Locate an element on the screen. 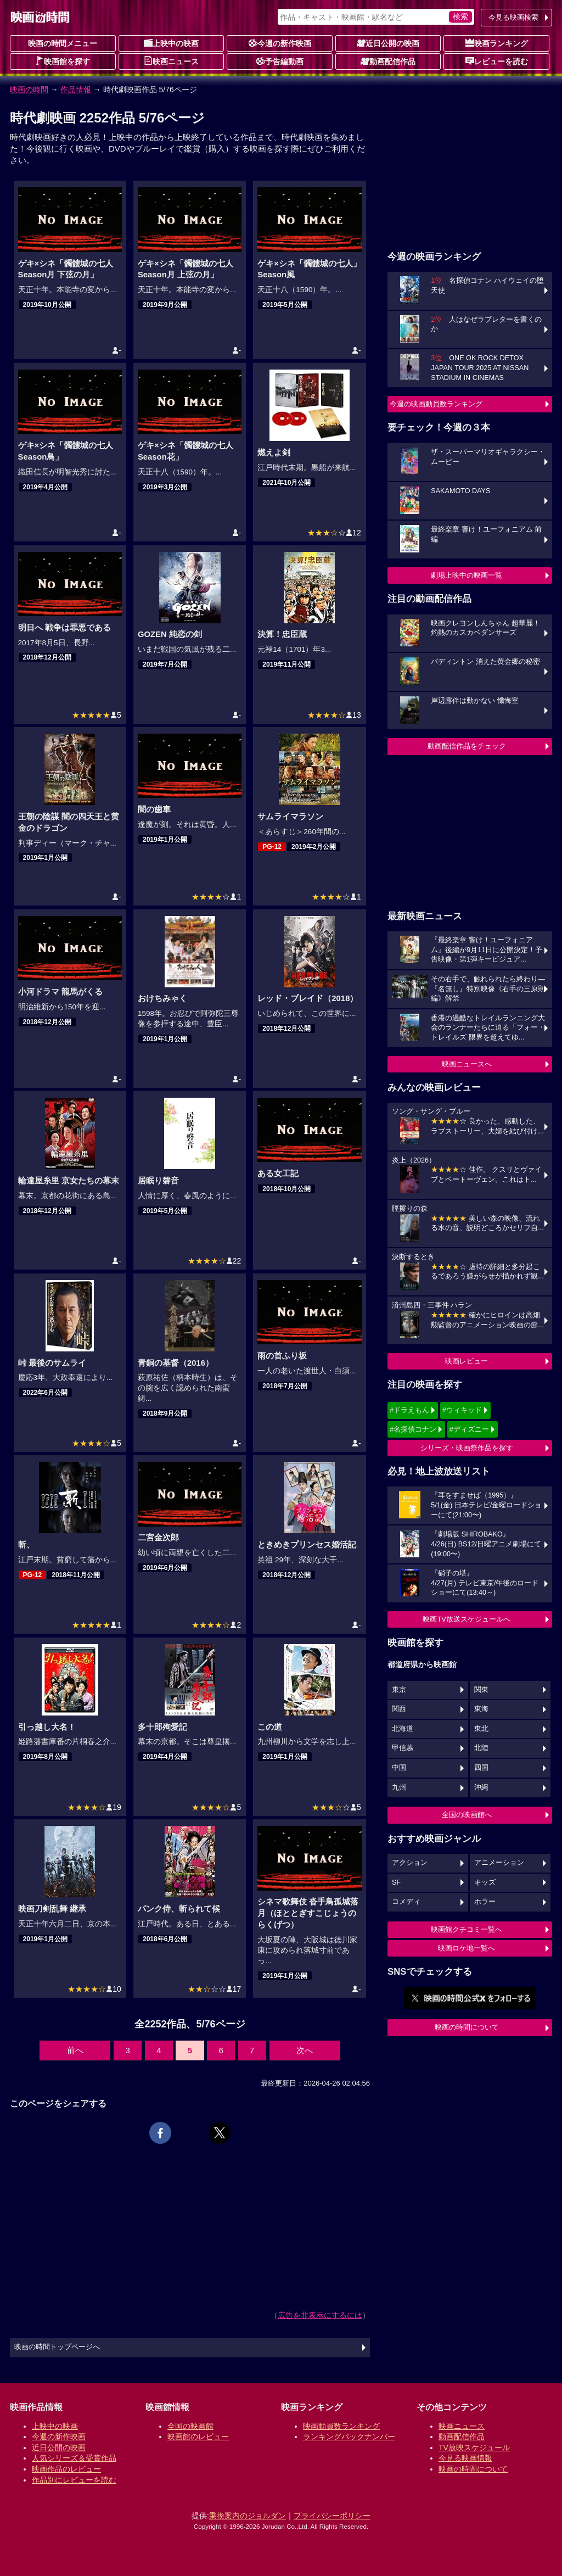 The image size is (562, 2576). #ドラえもん is located at coordinates (409, 1410).